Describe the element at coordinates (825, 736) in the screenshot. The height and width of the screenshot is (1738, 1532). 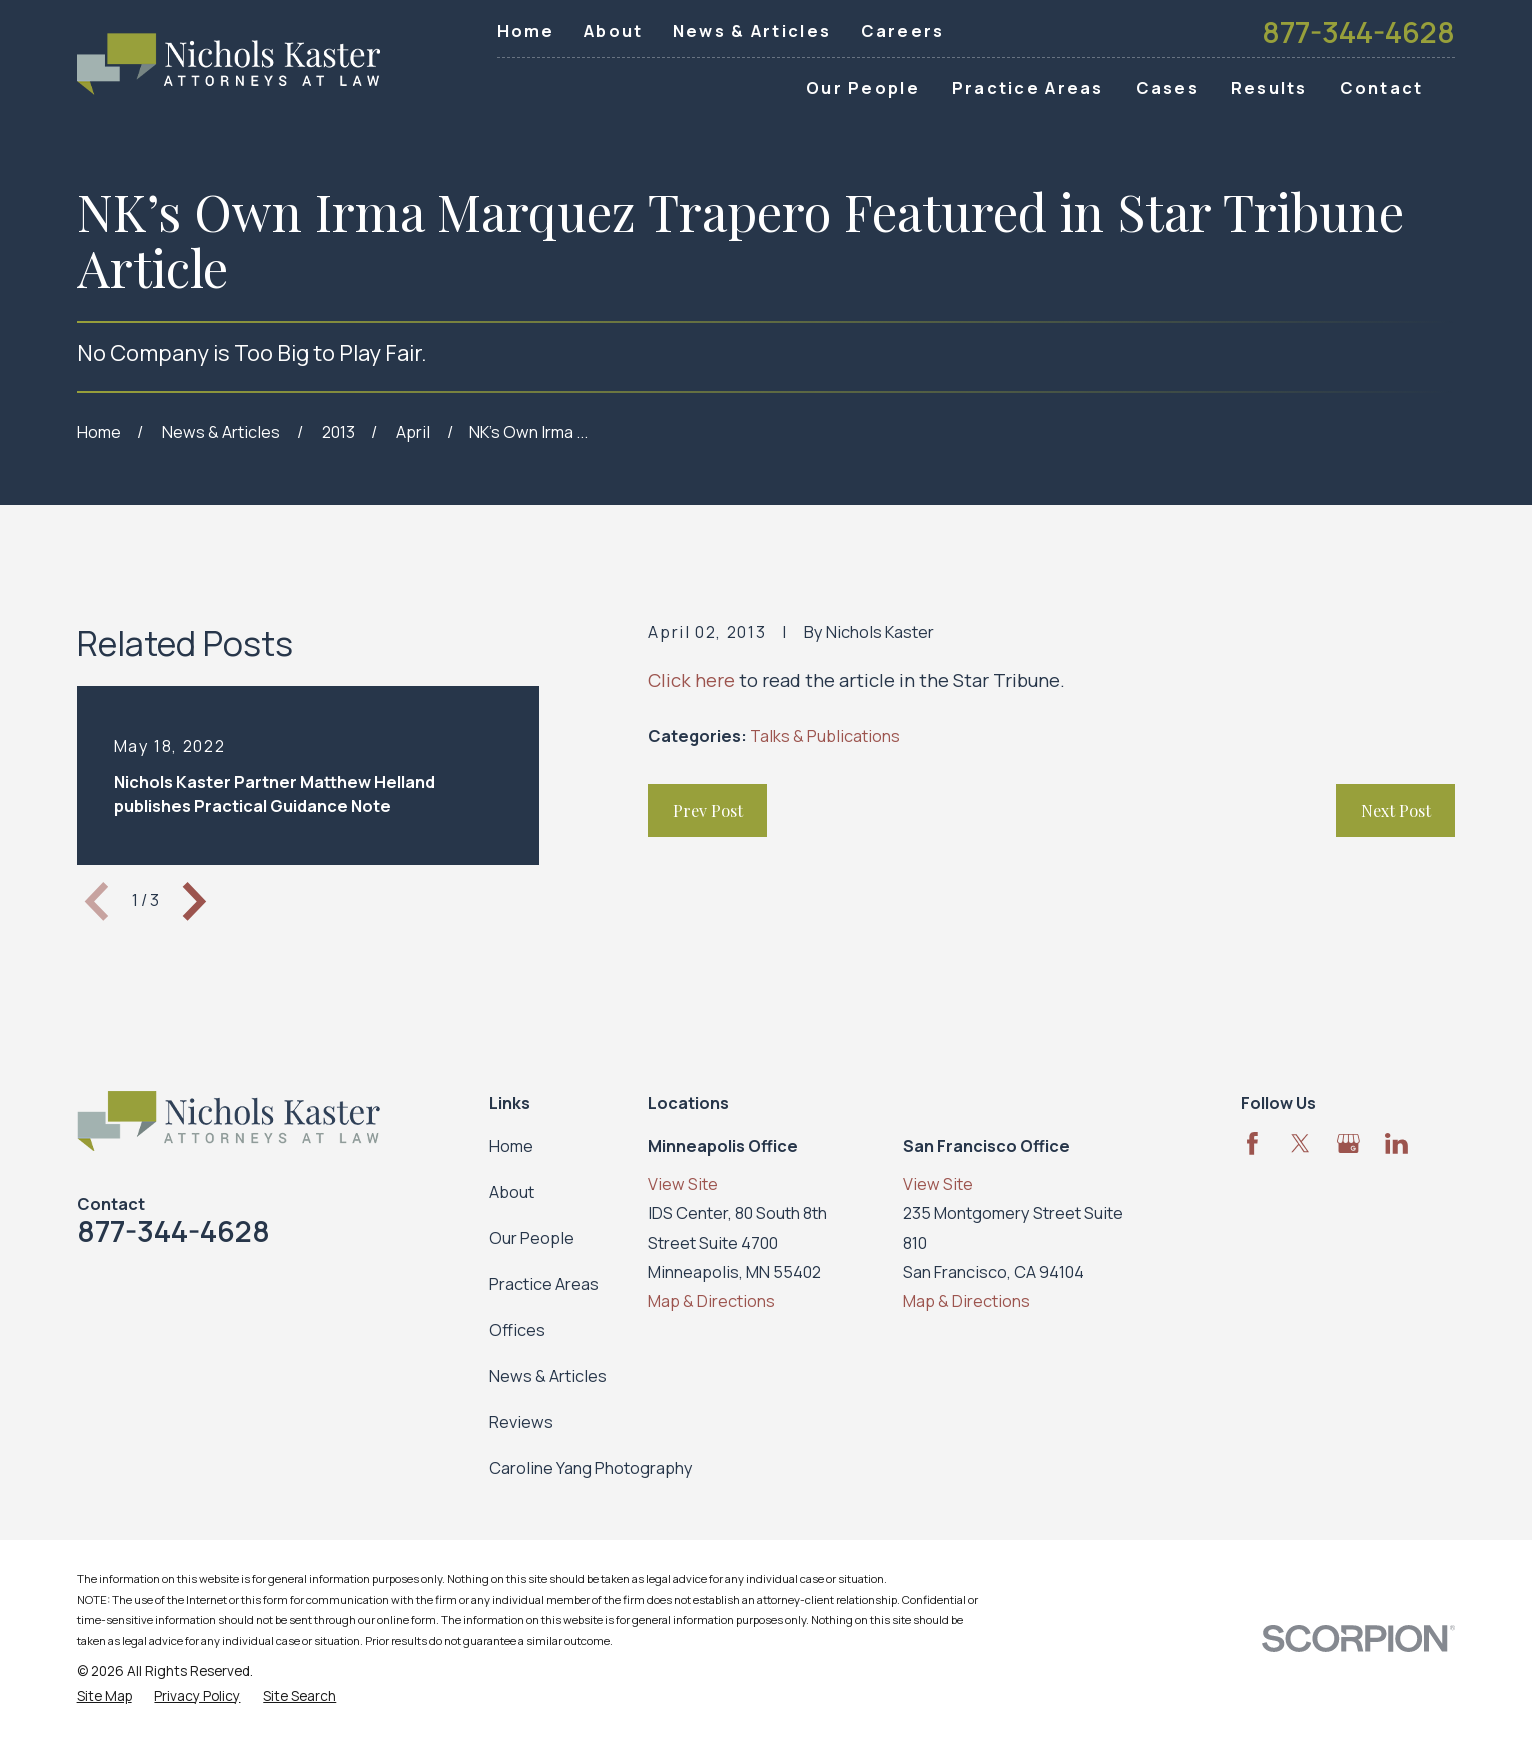
I see `Talks & Publications` at that location.